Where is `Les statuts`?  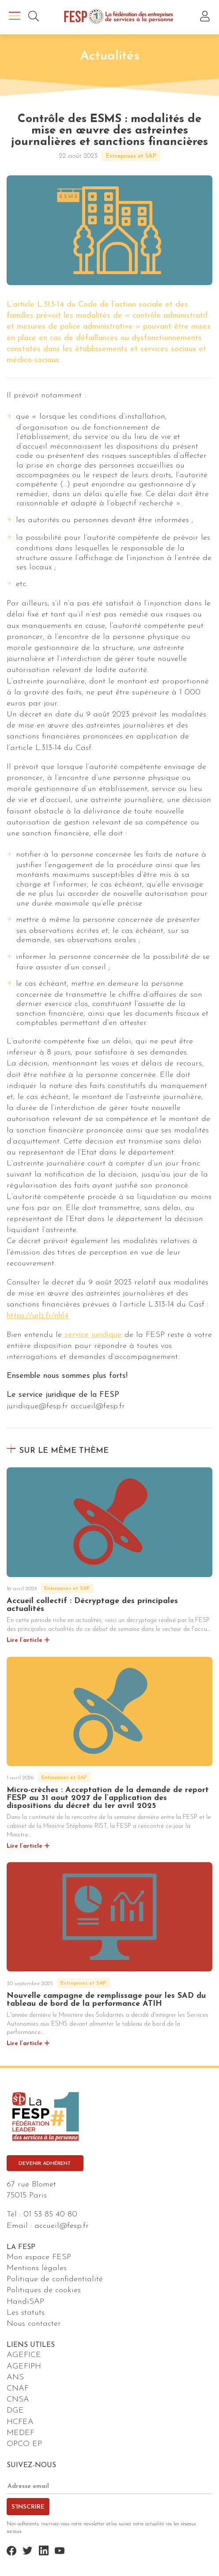
Les statuts is located at coordinates (26, 2313).